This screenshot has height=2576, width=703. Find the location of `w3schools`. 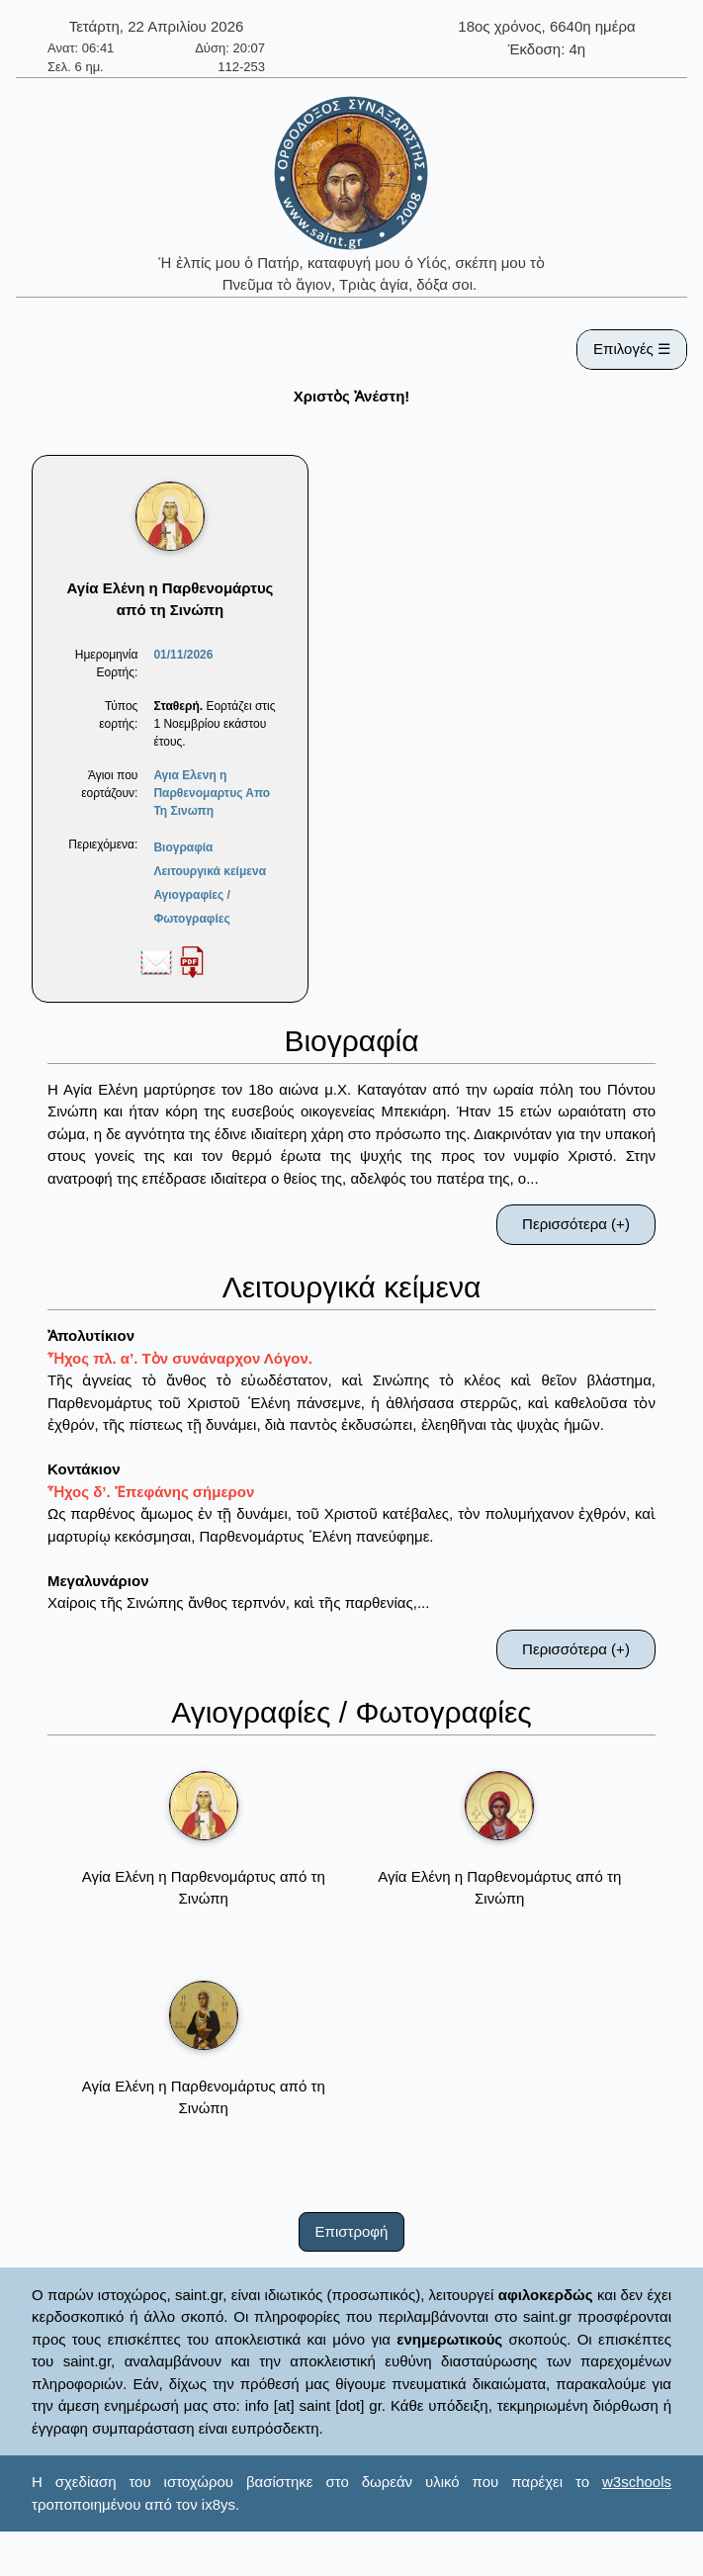

w3schools is located at coordinates (636, 2481).